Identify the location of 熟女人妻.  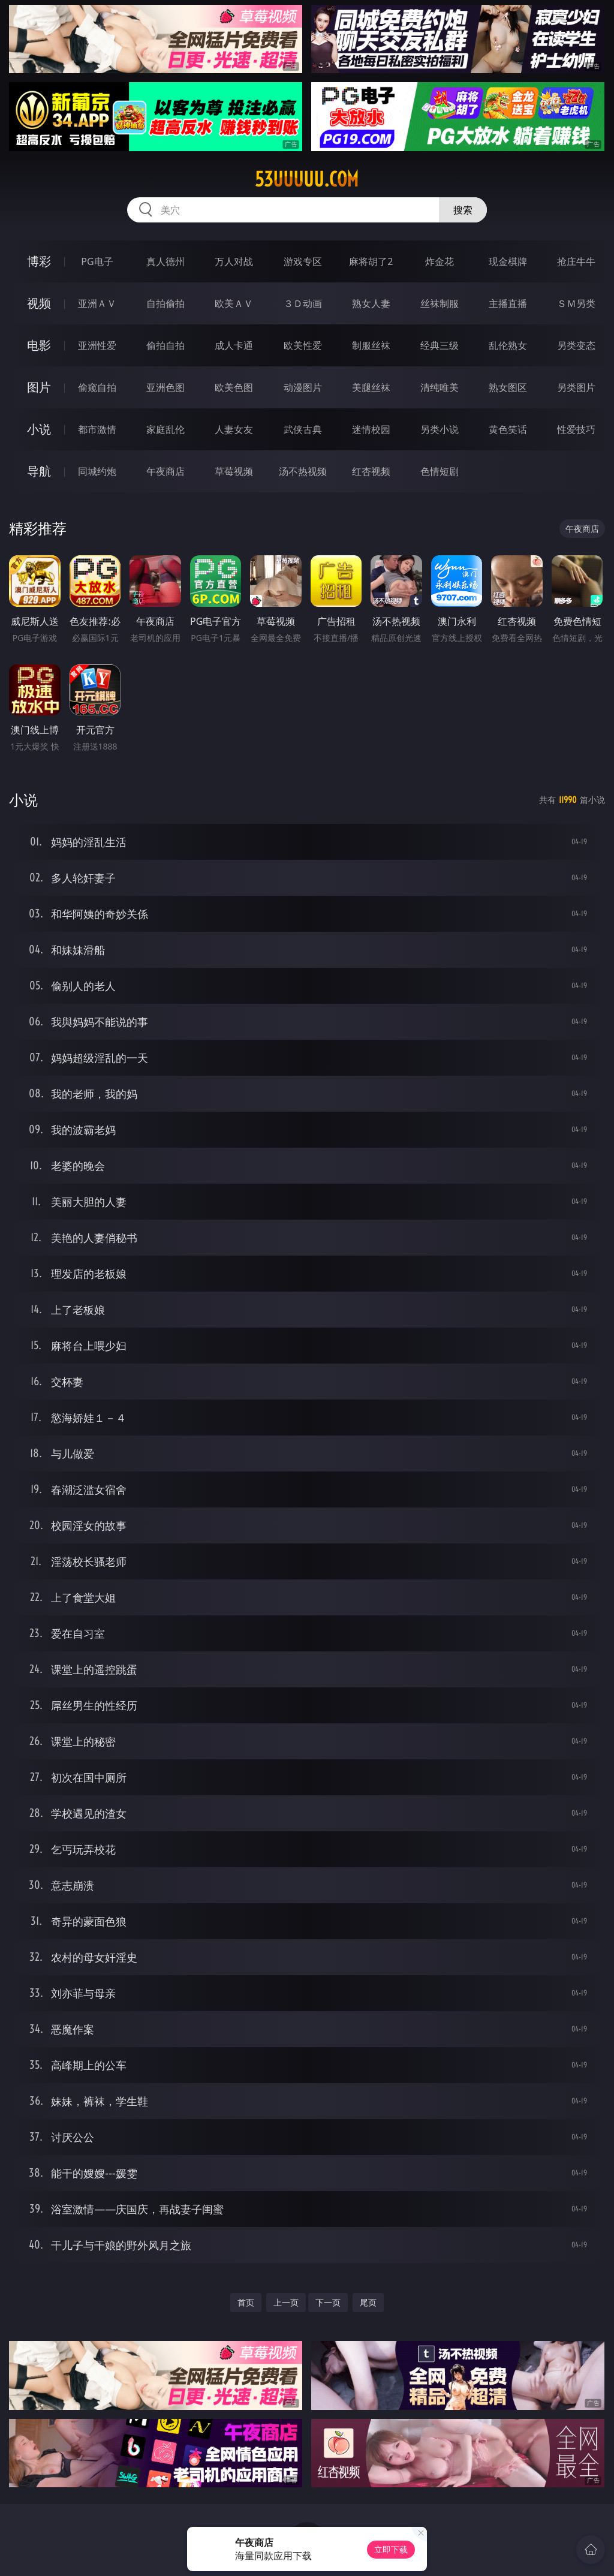
(371, 303).